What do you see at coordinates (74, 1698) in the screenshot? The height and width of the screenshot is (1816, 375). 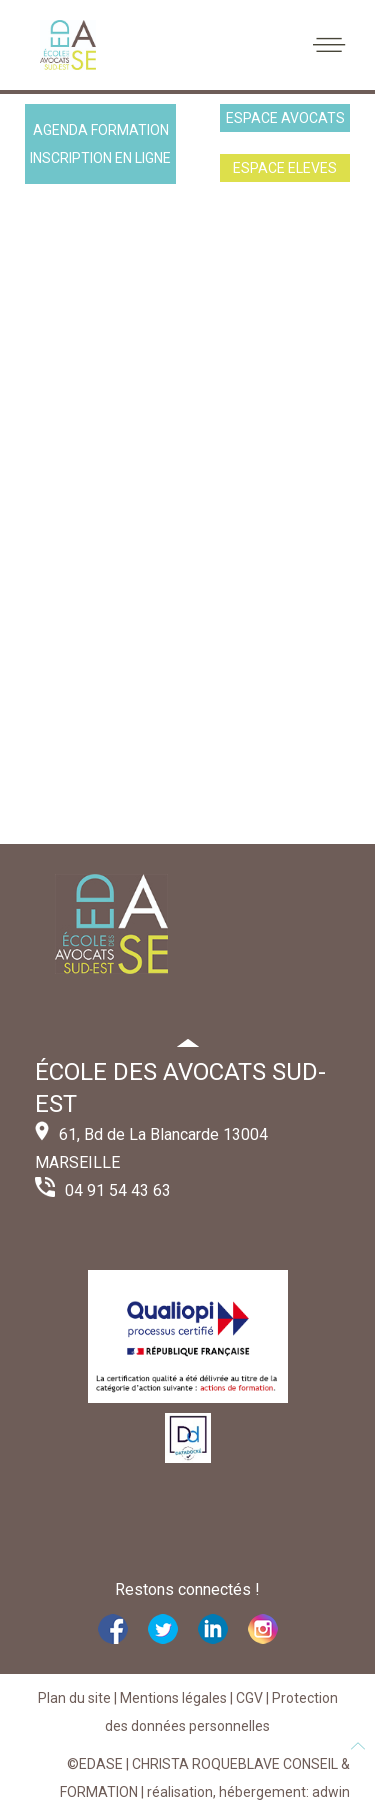 I see `Plan du site` at bounding box center [74, 1698].